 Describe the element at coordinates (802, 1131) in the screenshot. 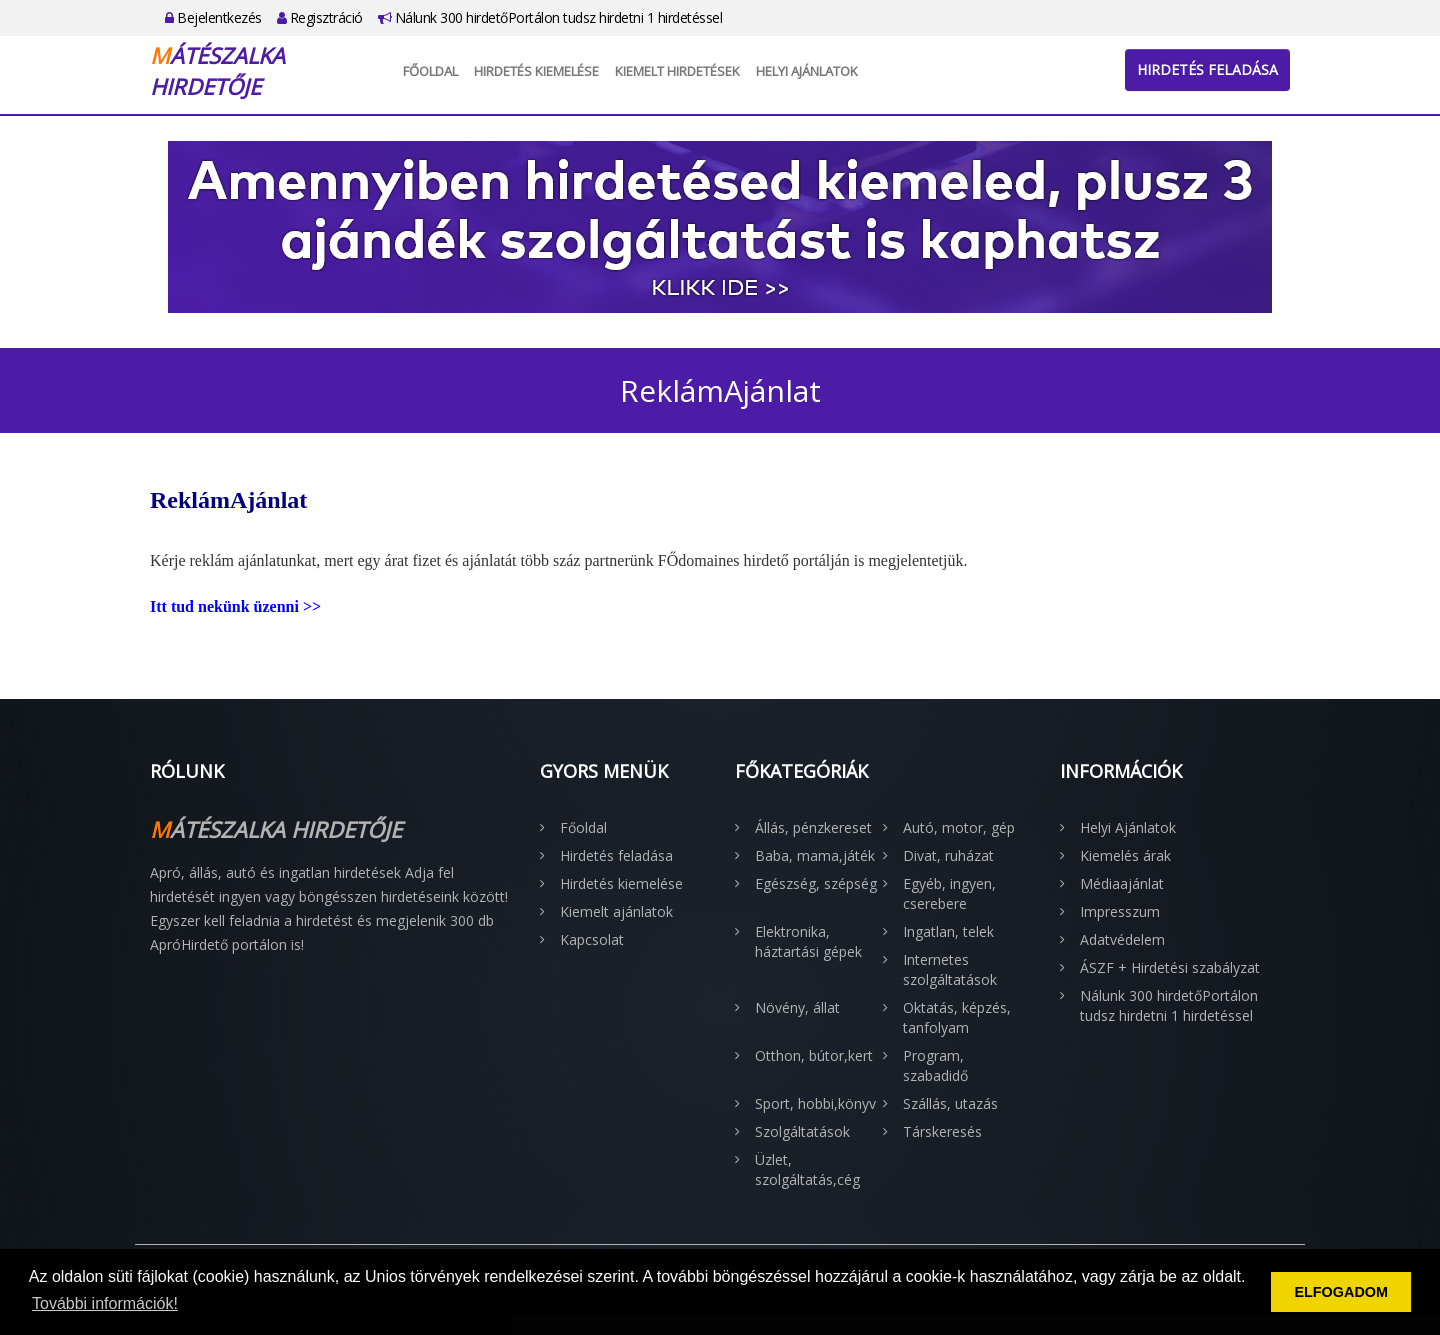

I see `Szolgáltatások` at that location.